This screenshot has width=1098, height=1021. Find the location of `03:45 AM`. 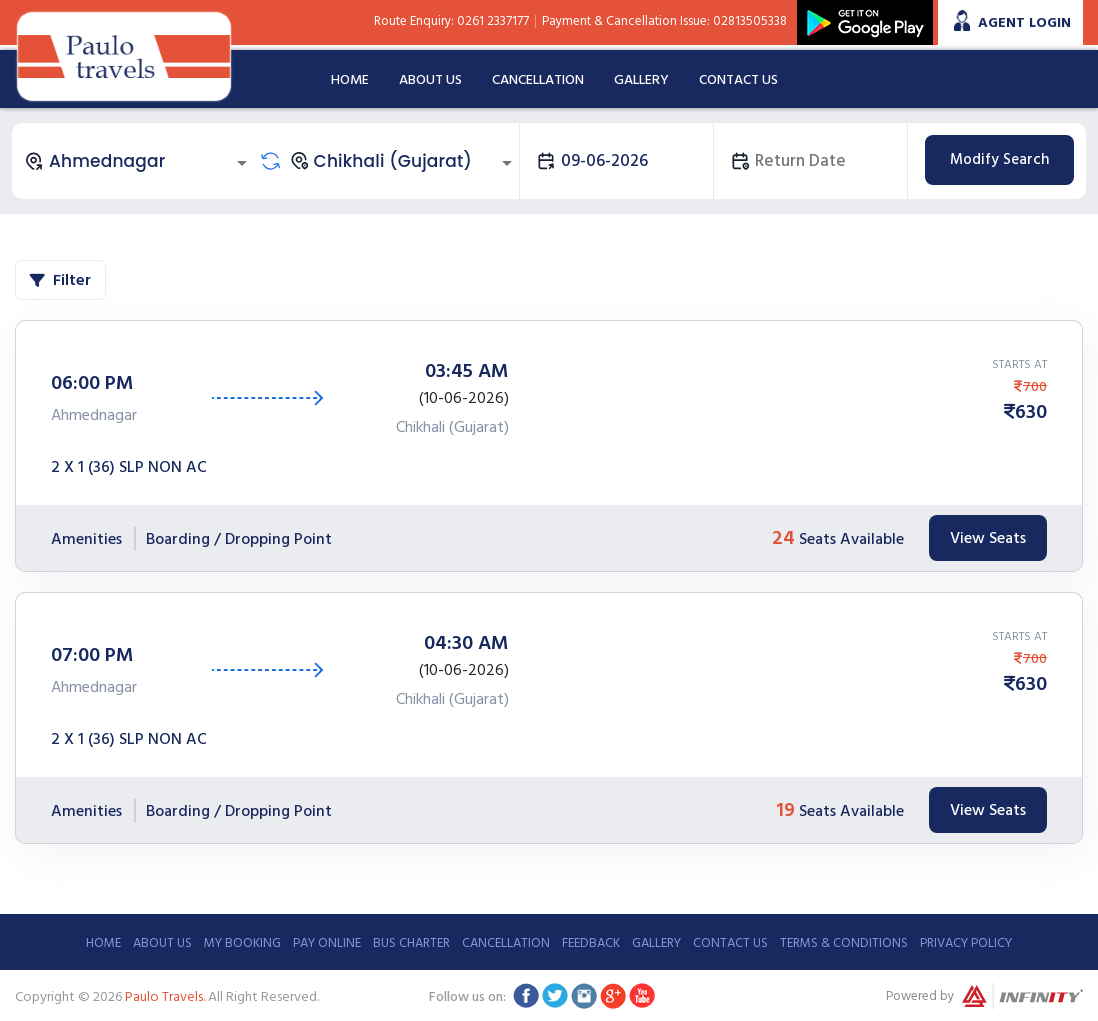

03:45 AM is located at coordinates (467, 371).